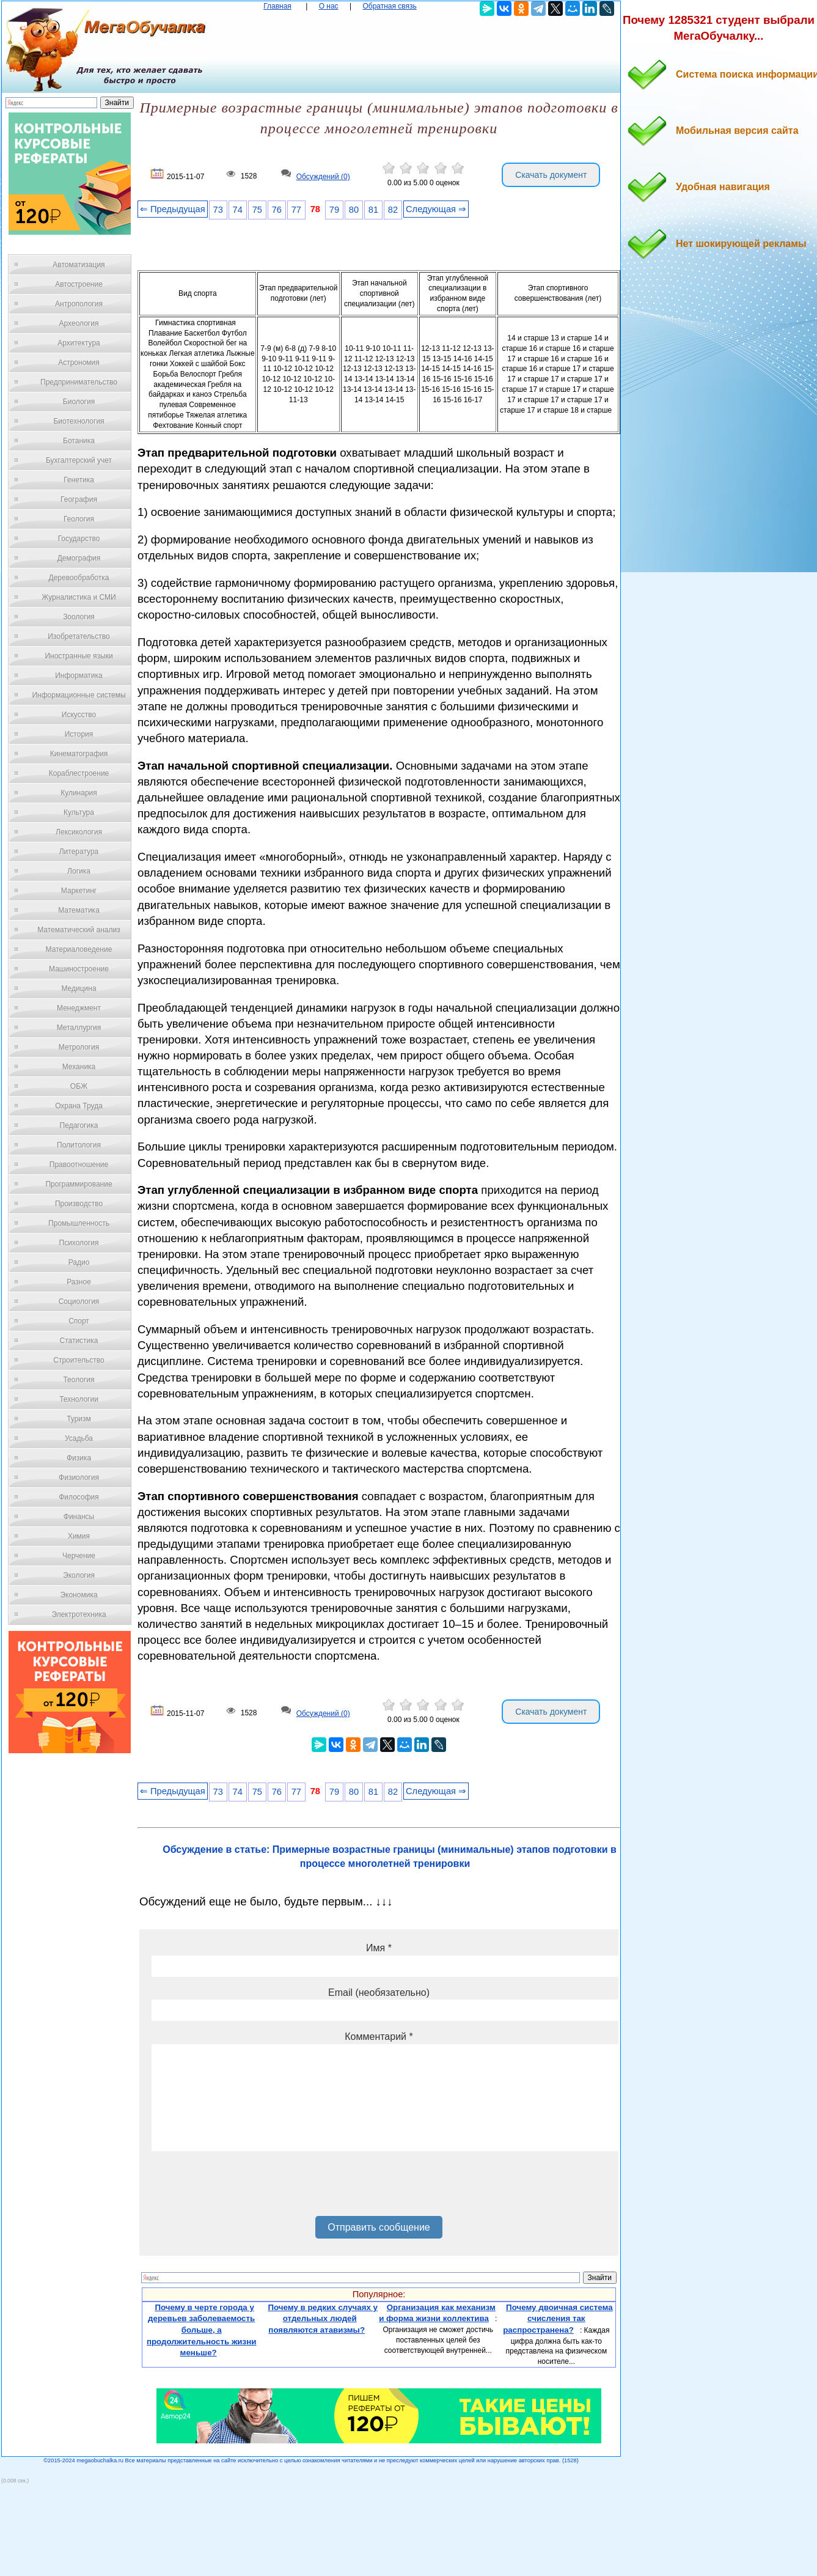 The height and width of the screenshot is (2576, 817). I want to click on Промышленность, so click(78, 1223).